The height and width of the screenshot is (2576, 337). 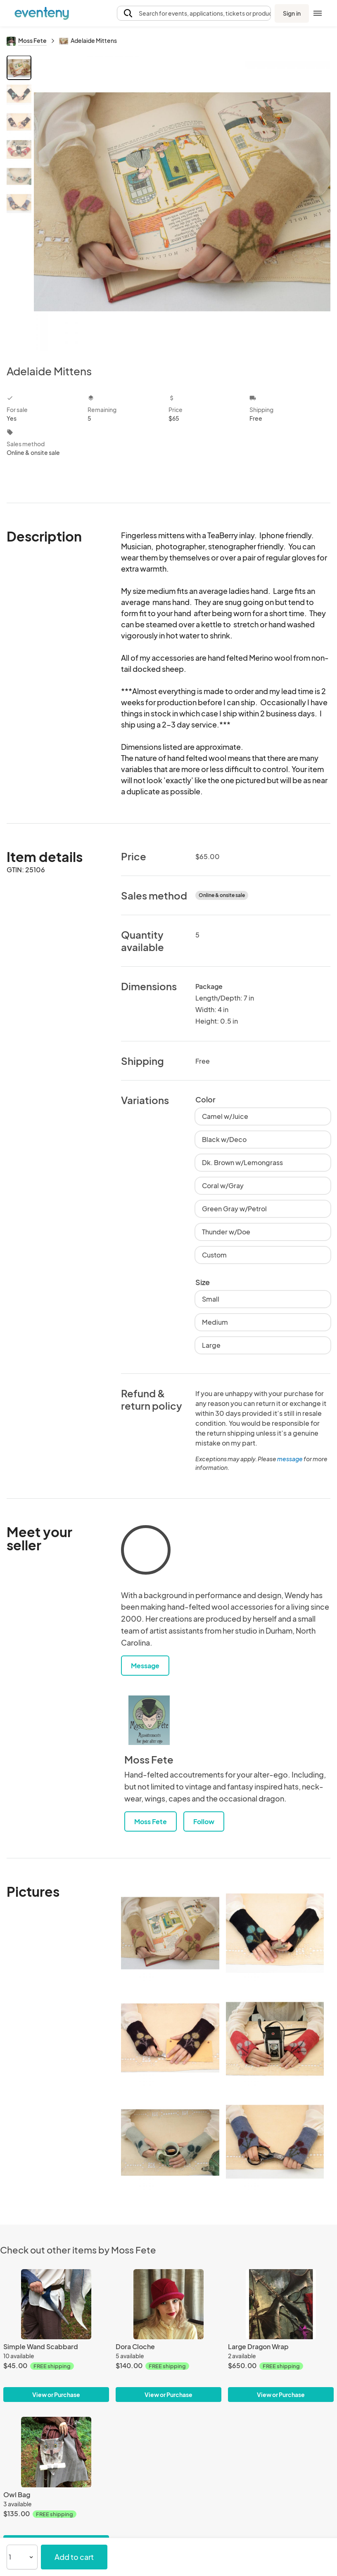 What do you see at coordinates (56, 2452) in the screenshot?
I see `[Owl Bag]` at bounding box center [56, 2452].